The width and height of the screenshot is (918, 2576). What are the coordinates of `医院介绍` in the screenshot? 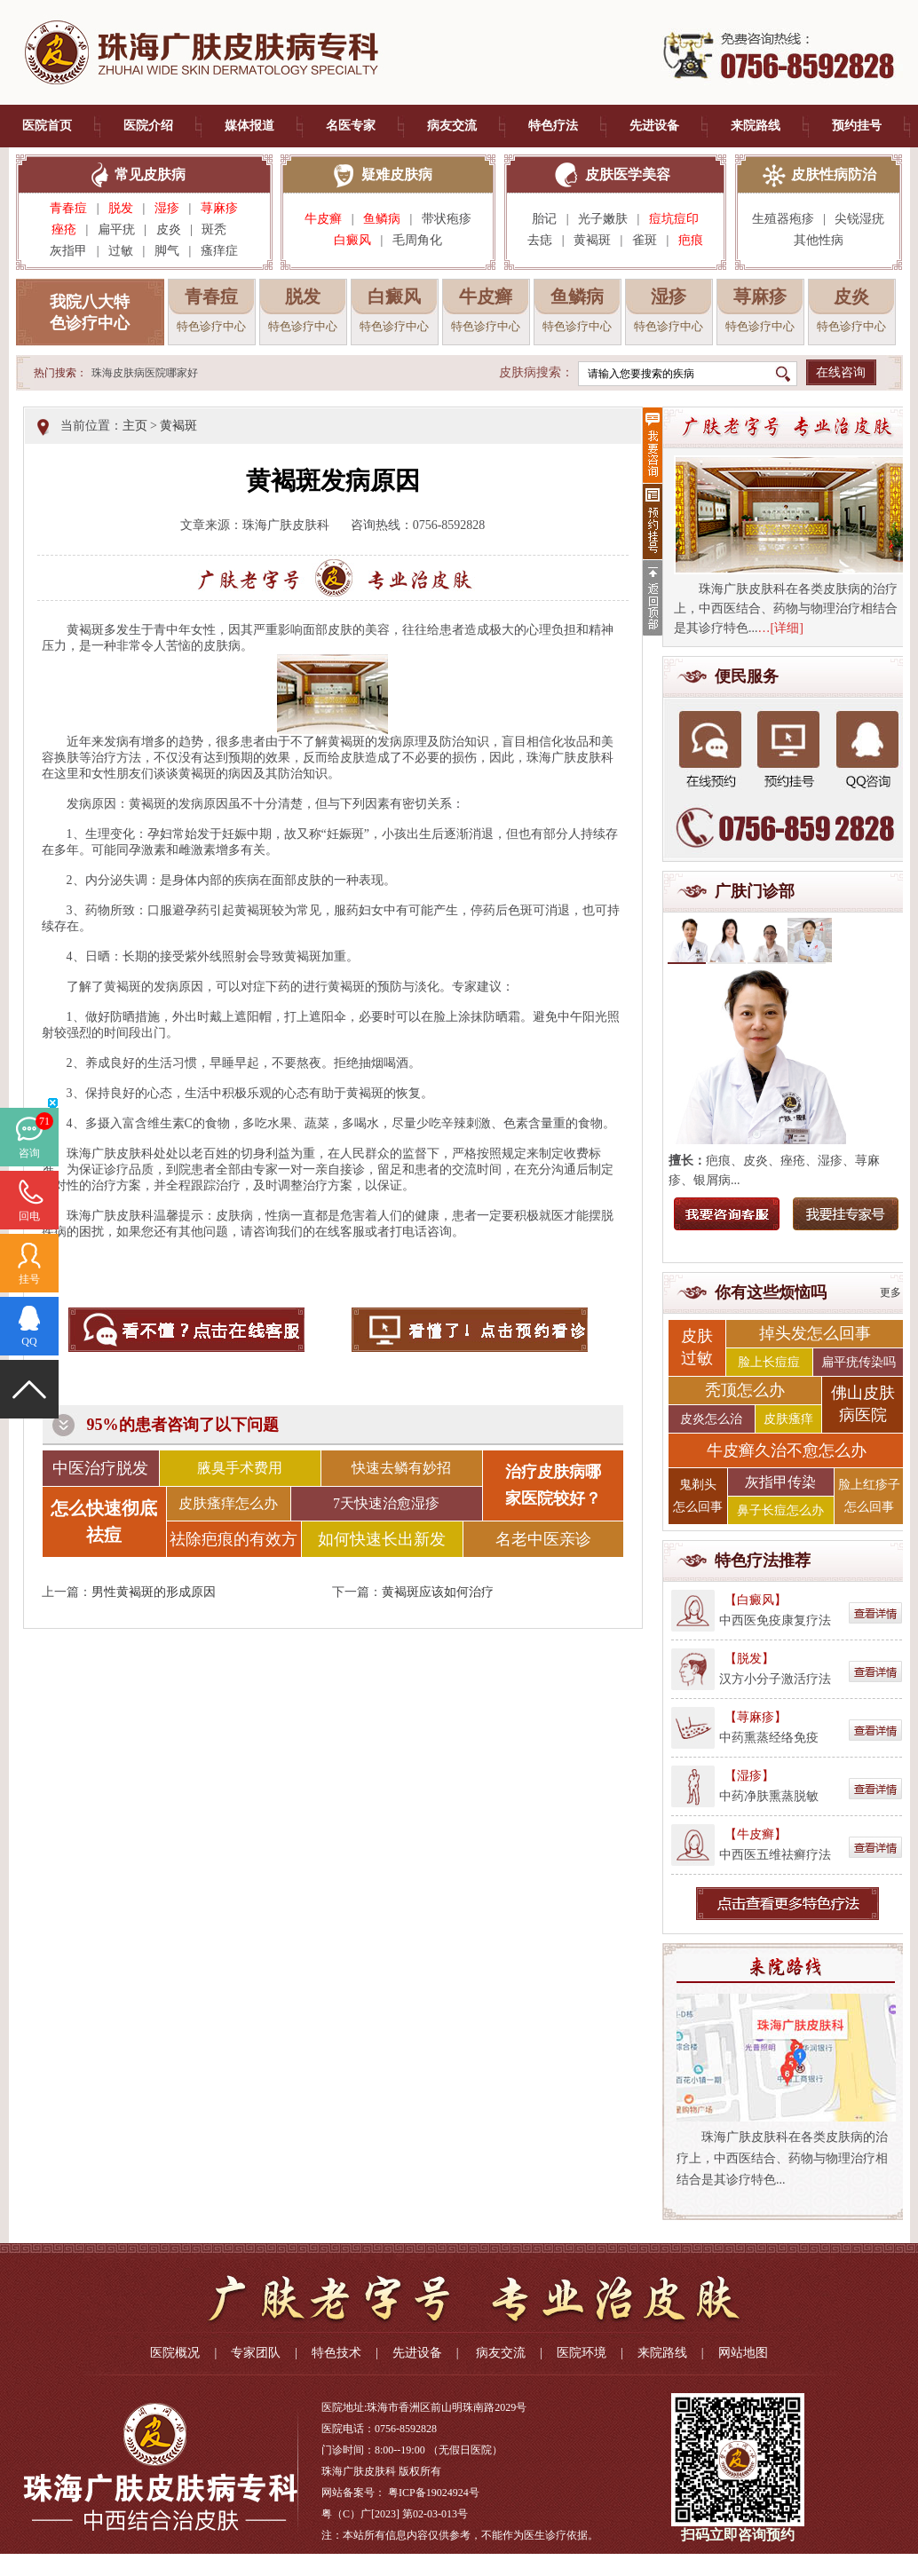 It's located at (148, 125).